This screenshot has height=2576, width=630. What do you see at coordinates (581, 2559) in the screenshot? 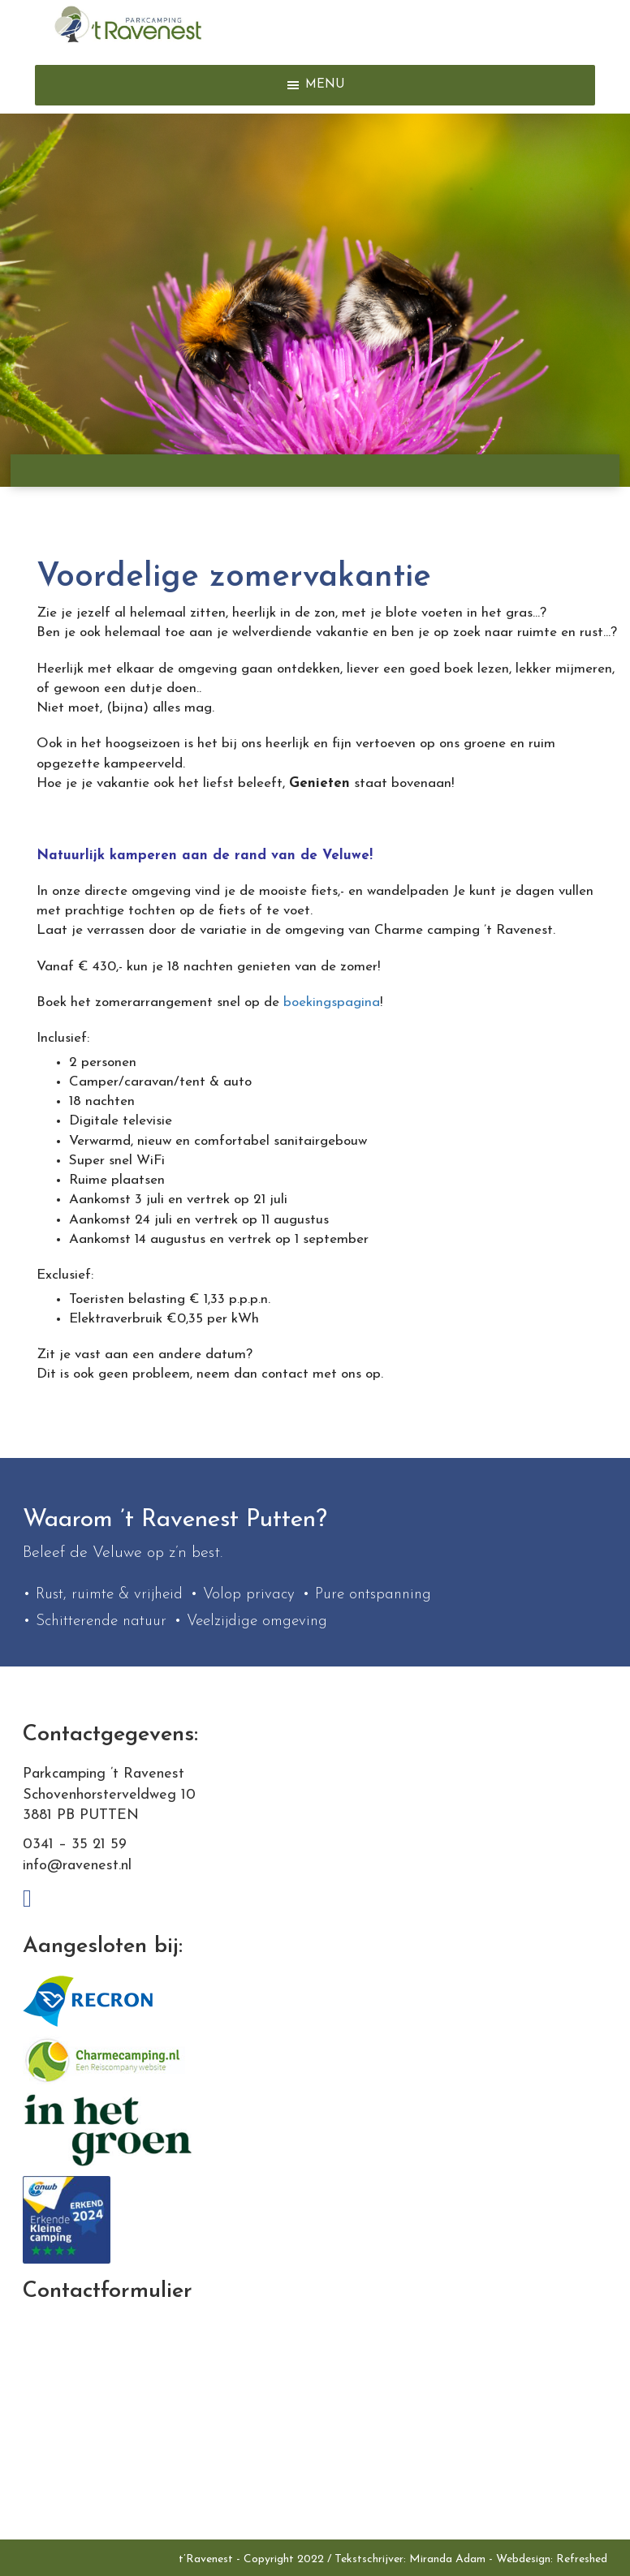
I see `Refreshed` at bounding box center [581, 2559].